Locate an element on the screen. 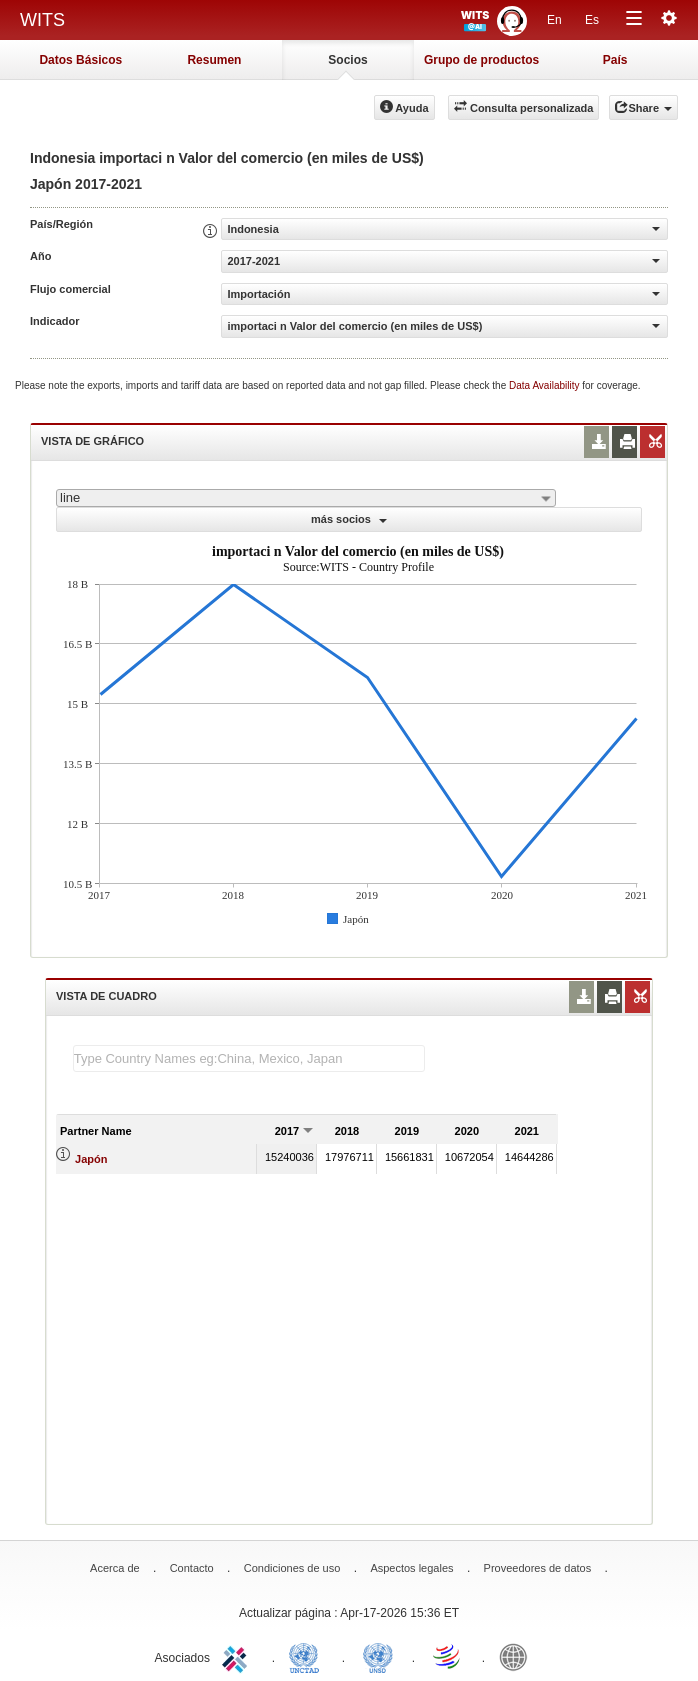  País is located at coordinates (615, 60).